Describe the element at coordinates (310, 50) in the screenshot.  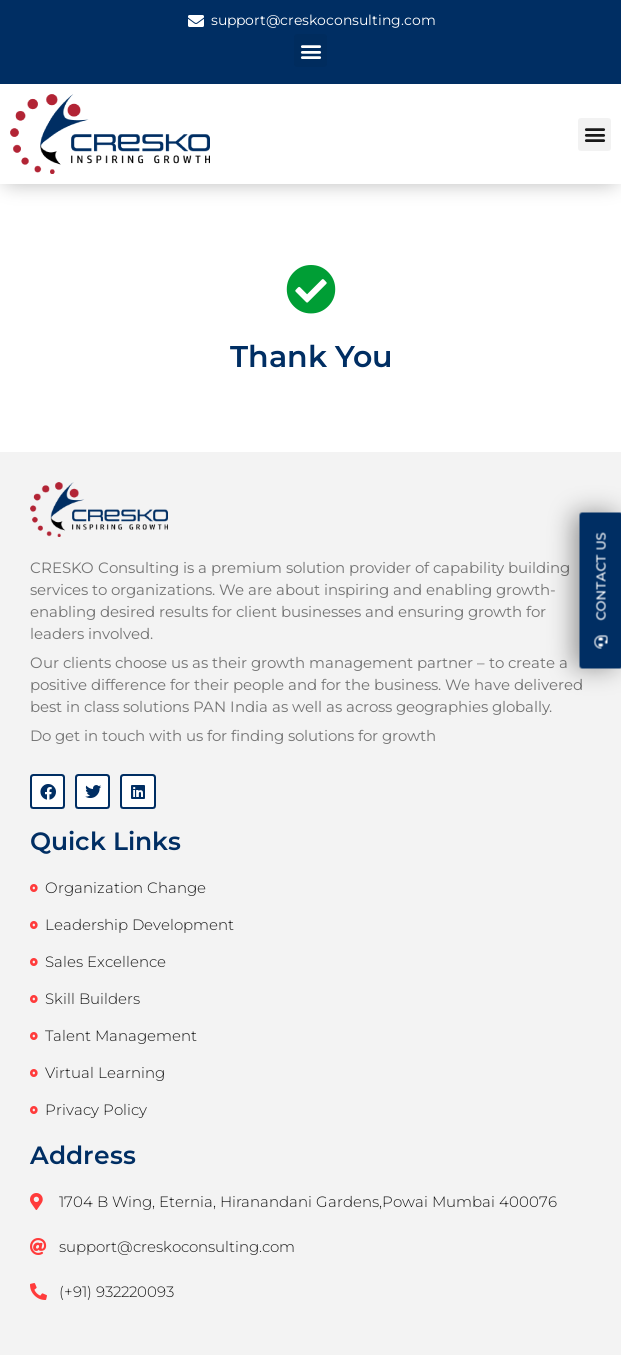
I see `[button]` at that location.